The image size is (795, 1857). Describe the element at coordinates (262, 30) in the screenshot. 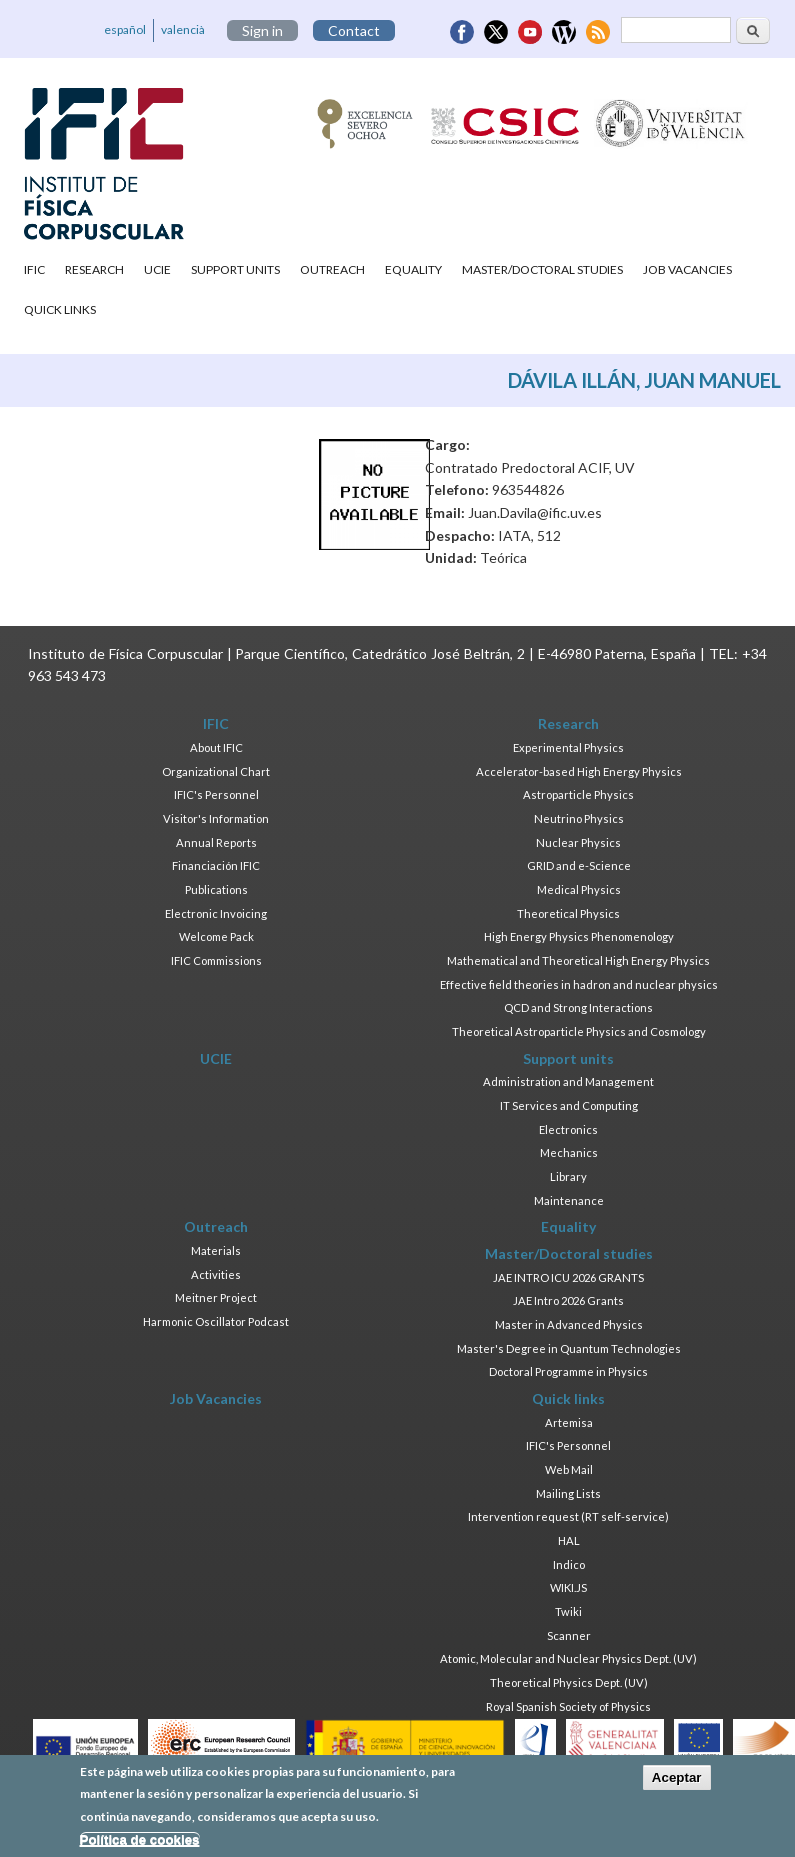

I see `Sign in` at that location.